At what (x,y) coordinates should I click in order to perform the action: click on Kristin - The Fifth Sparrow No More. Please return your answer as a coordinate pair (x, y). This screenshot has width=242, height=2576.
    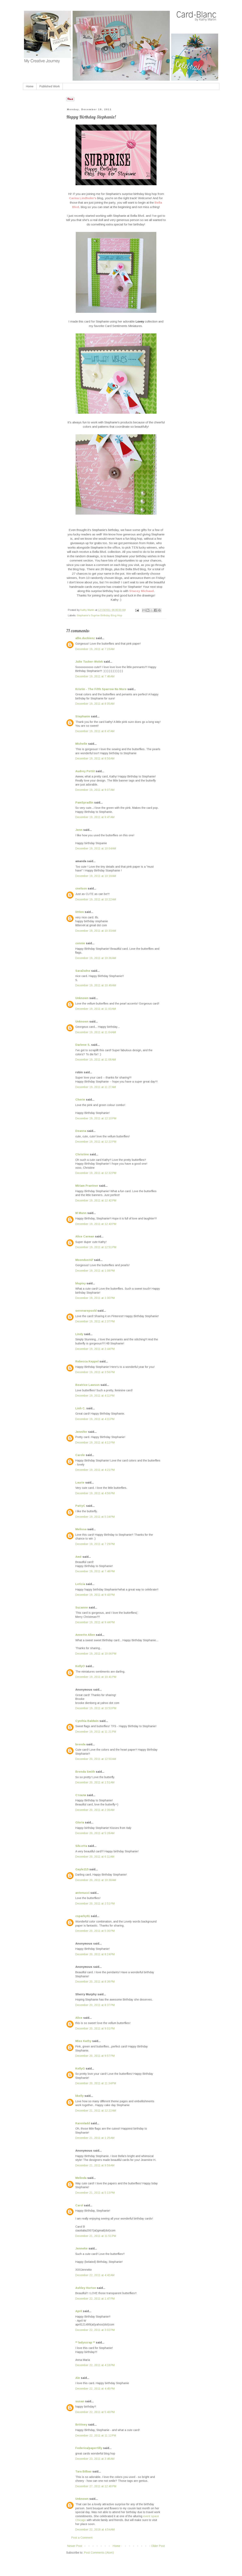
    Looking at the image, I should click on (101, 689).